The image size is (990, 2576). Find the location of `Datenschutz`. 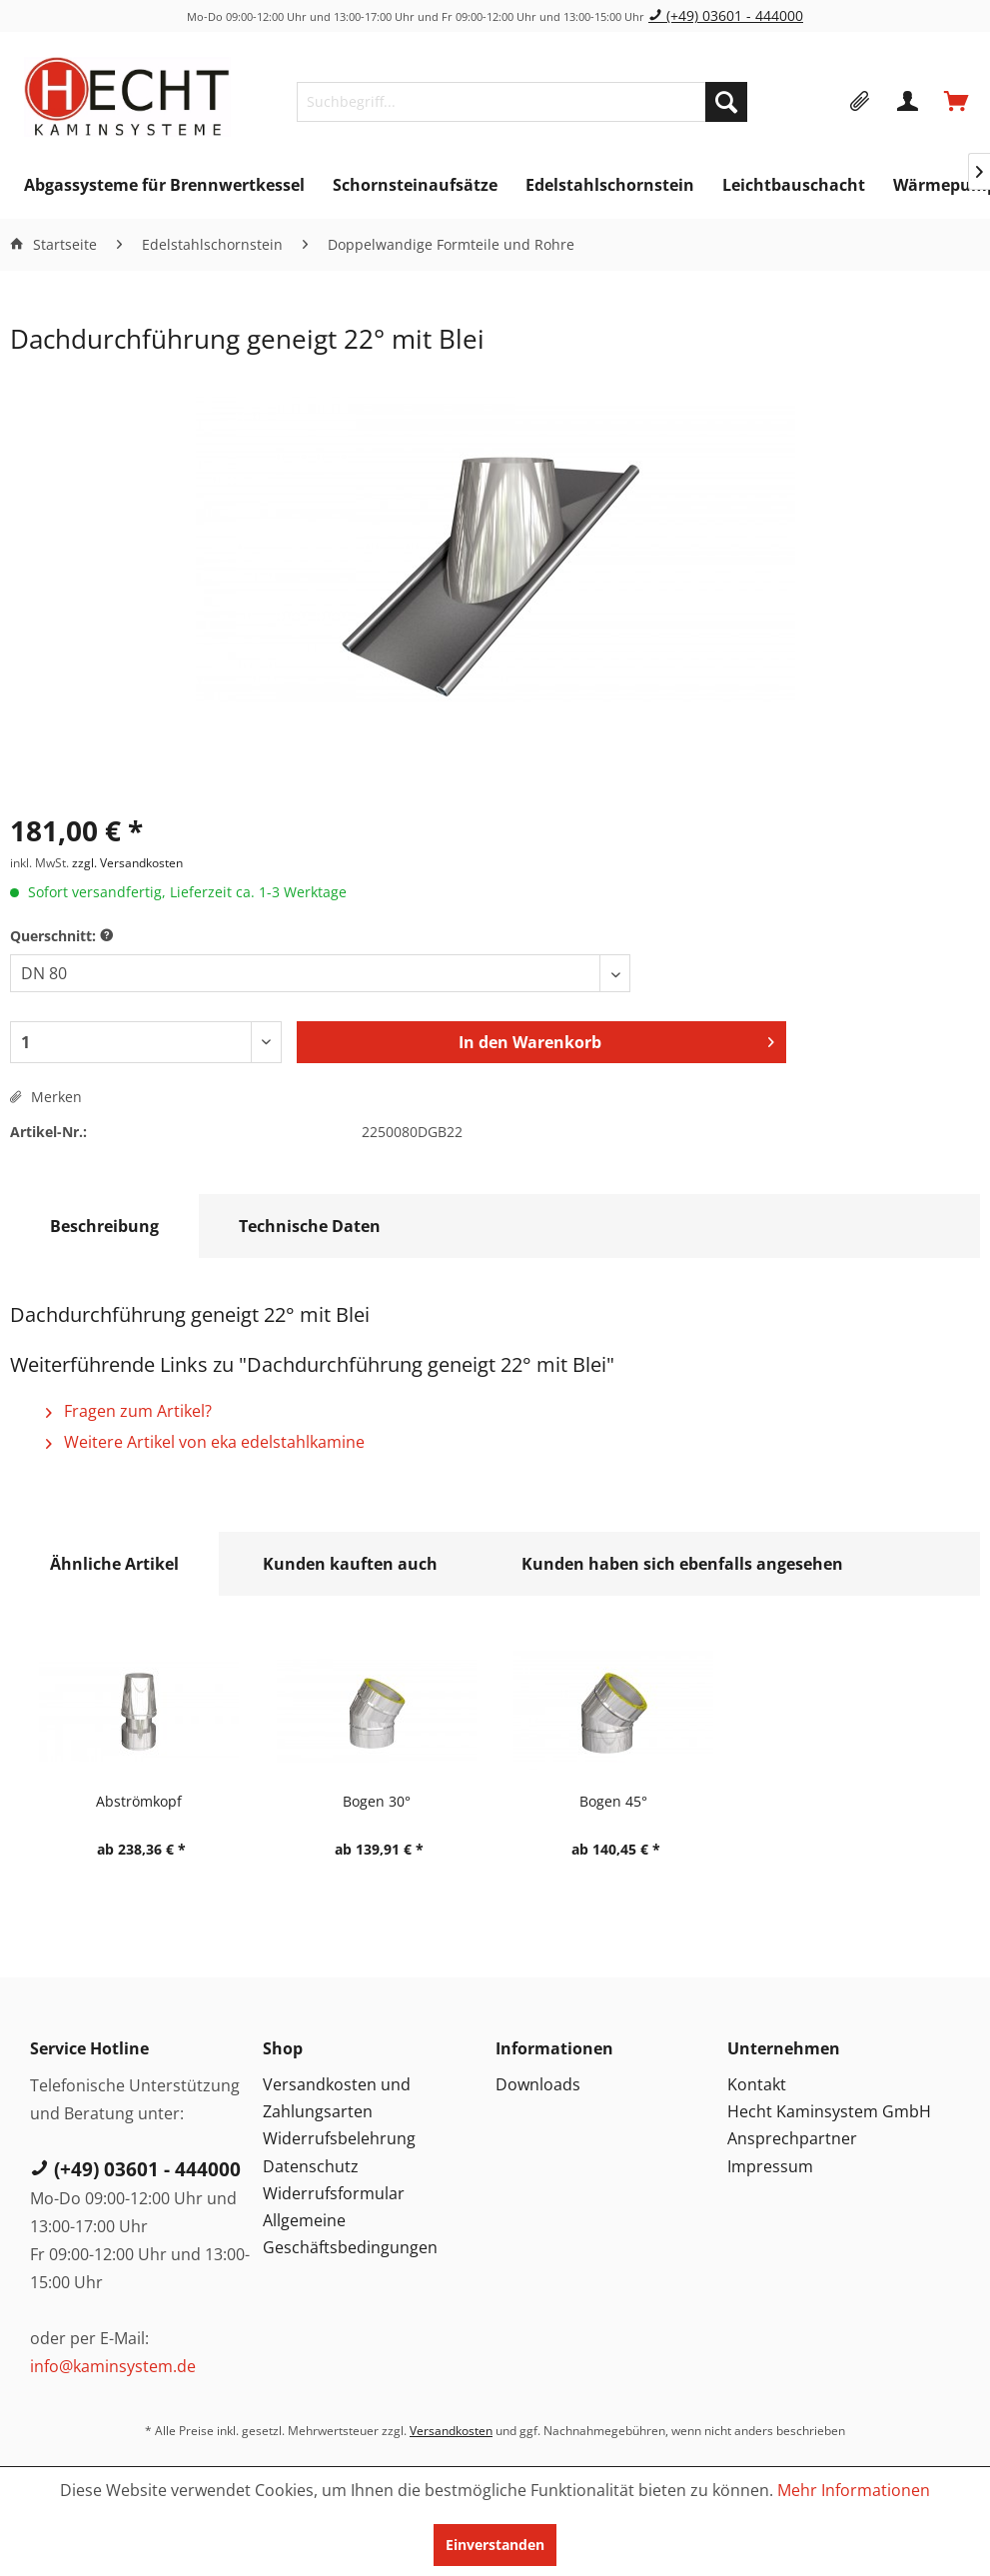

Datenschutz is located at coordinates (311, 2166).